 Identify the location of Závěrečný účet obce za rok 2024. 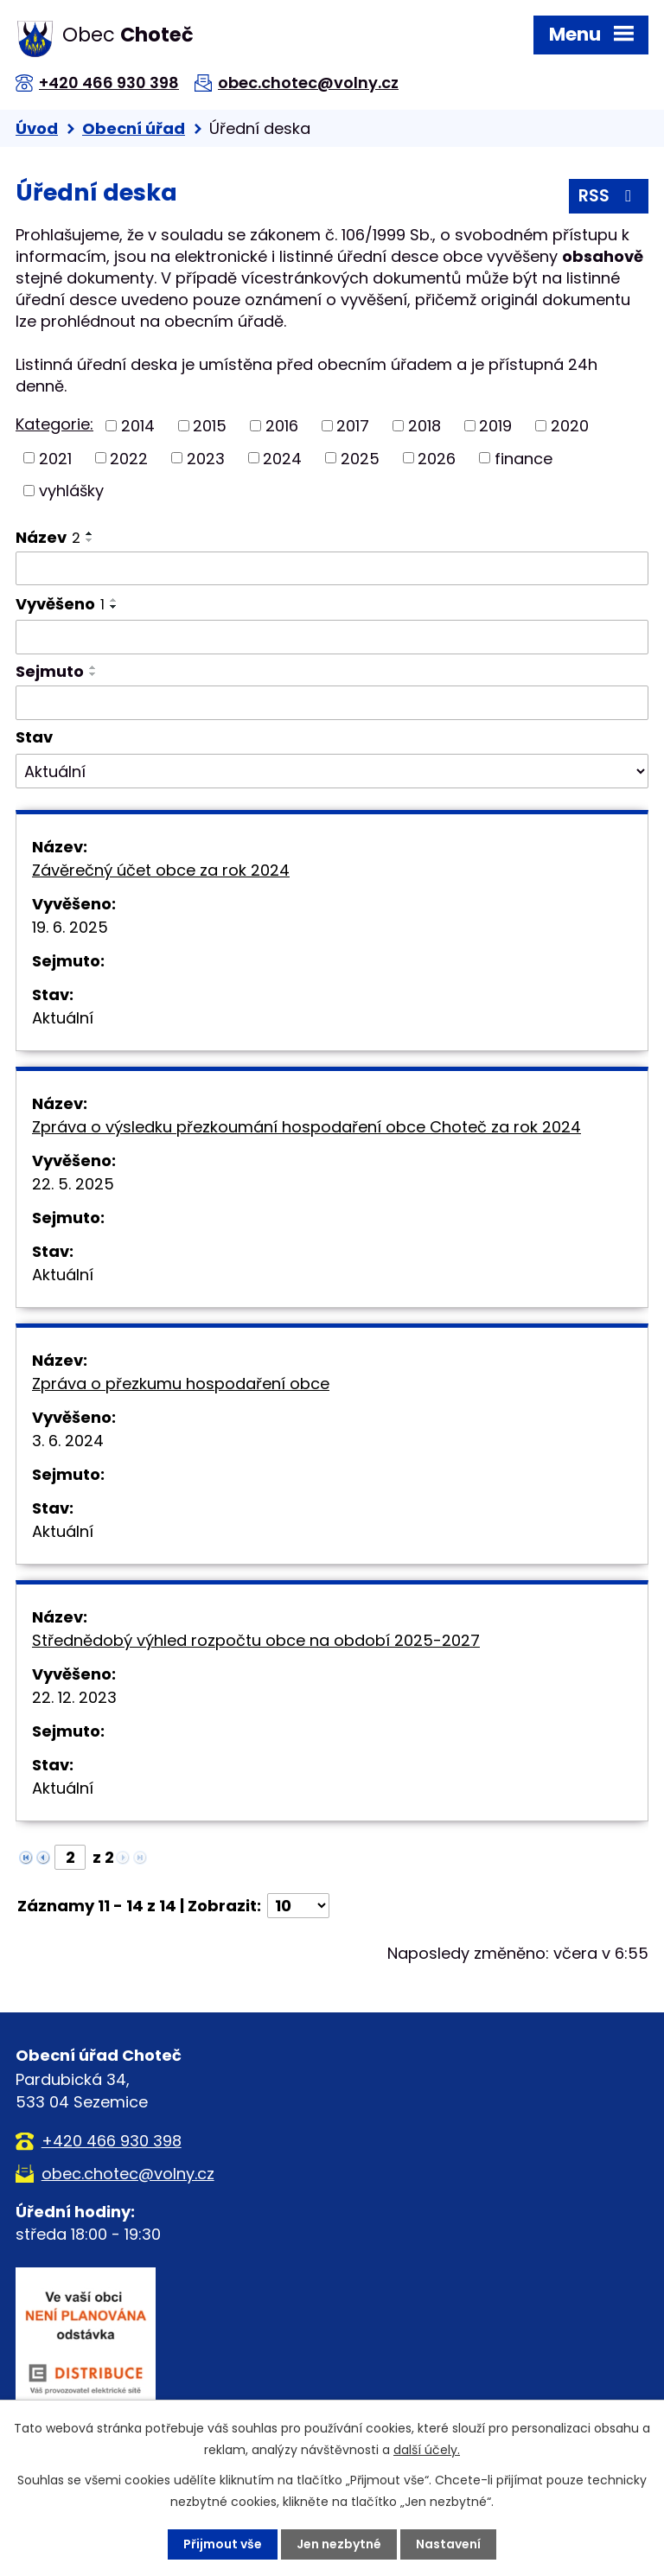
(161, 870).